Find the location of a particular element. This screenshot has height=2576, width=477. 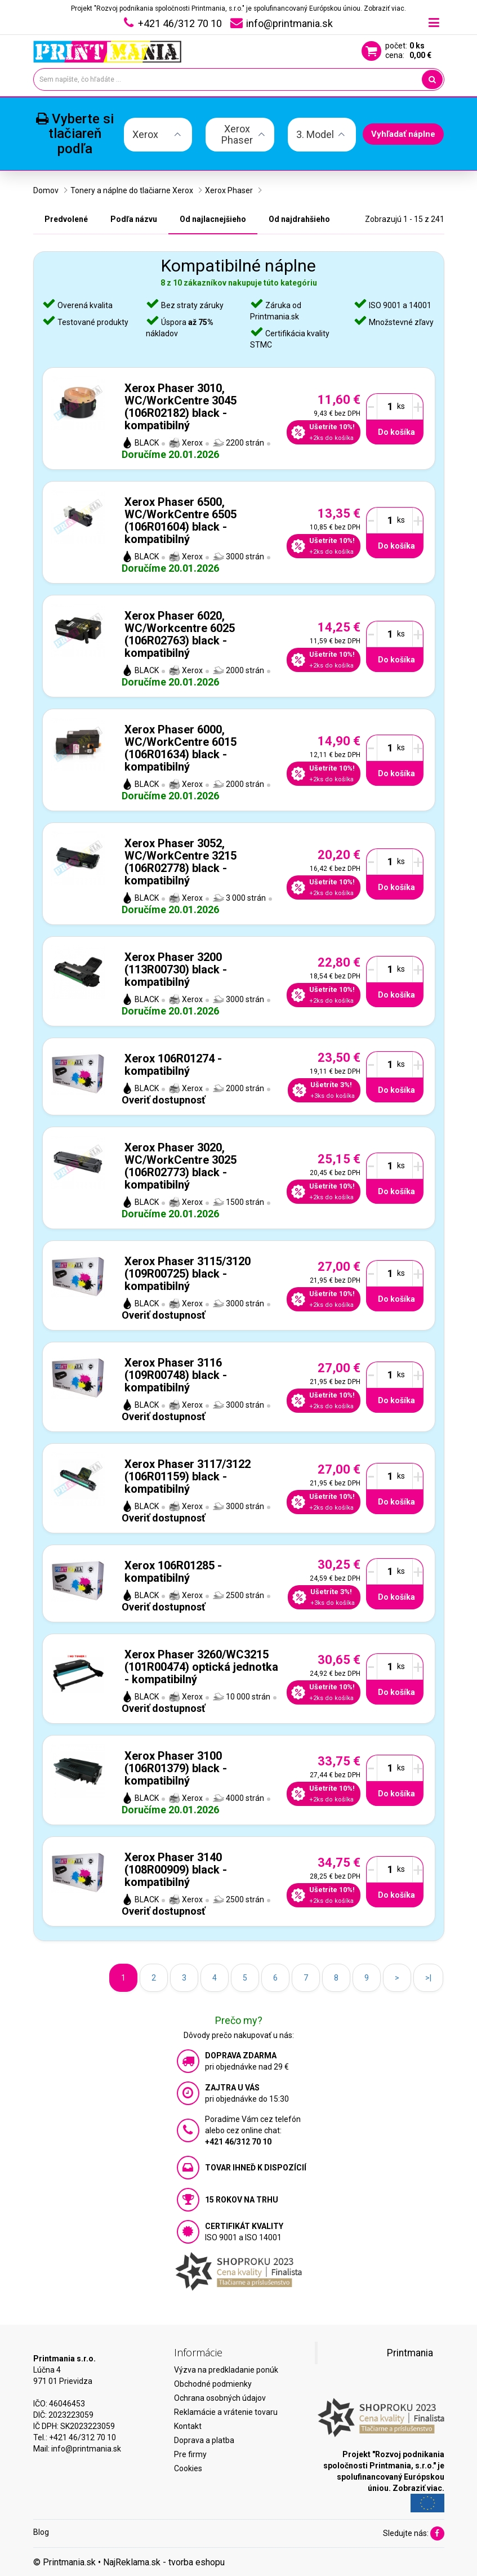

Printmania is located at coordinates (410, 2353).